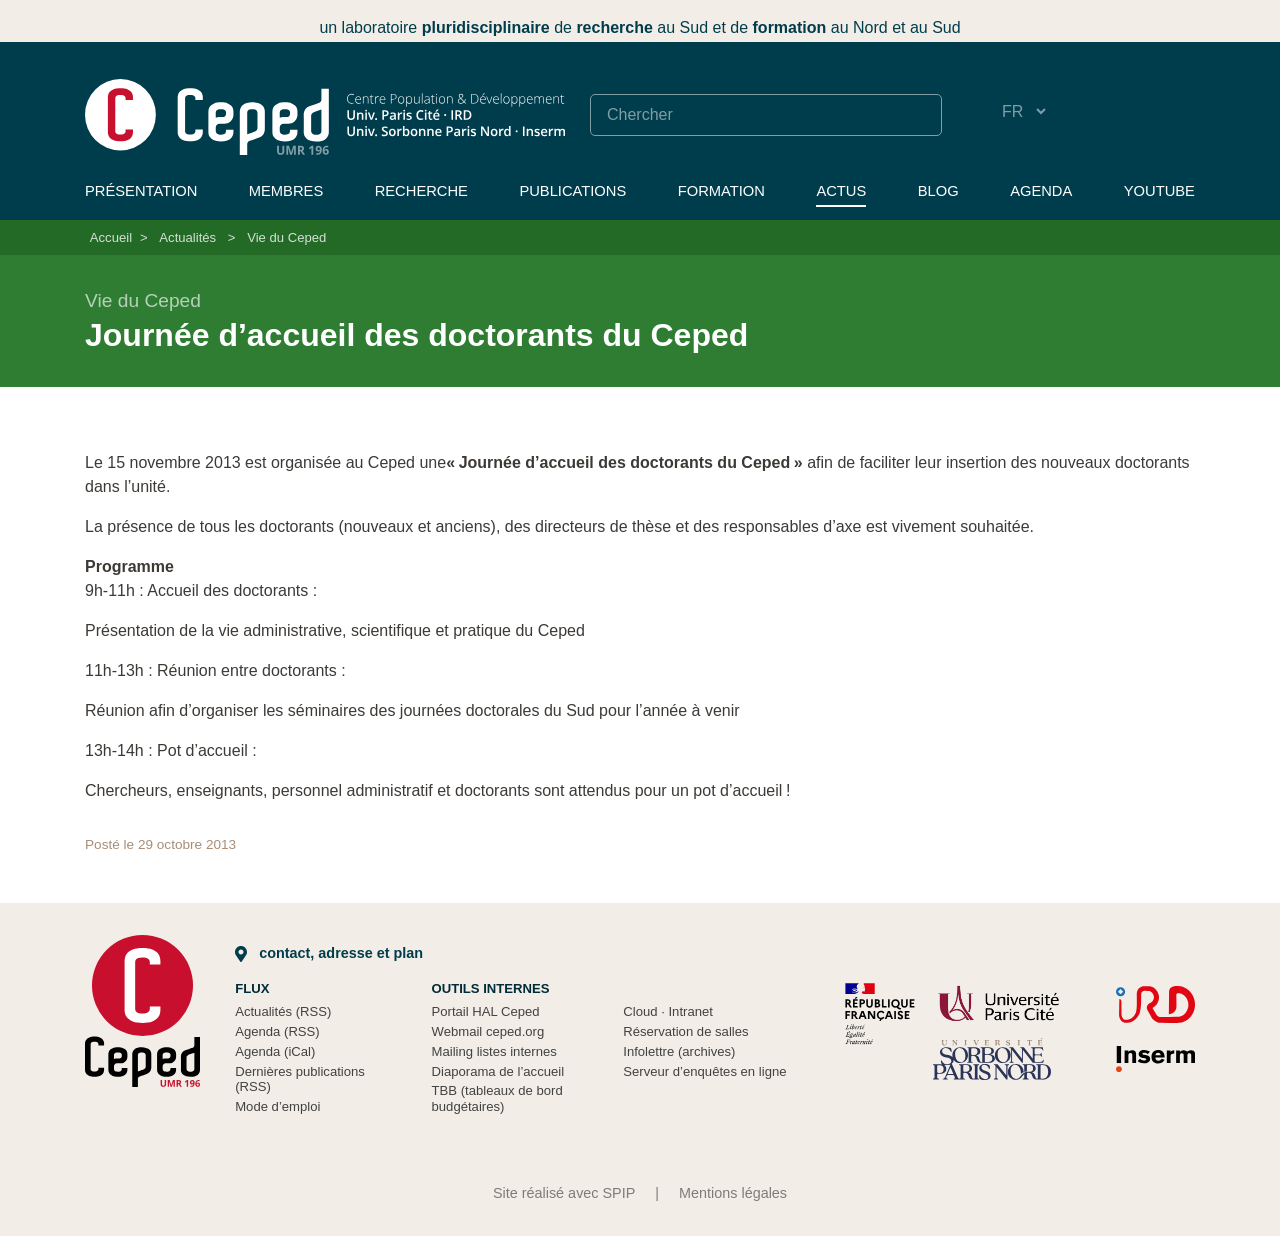 This screenshot has height=1236, width=1280. Describe the element at coordinates (685, 1031) in the screenshot. I see `Réservation de salles` at that location.